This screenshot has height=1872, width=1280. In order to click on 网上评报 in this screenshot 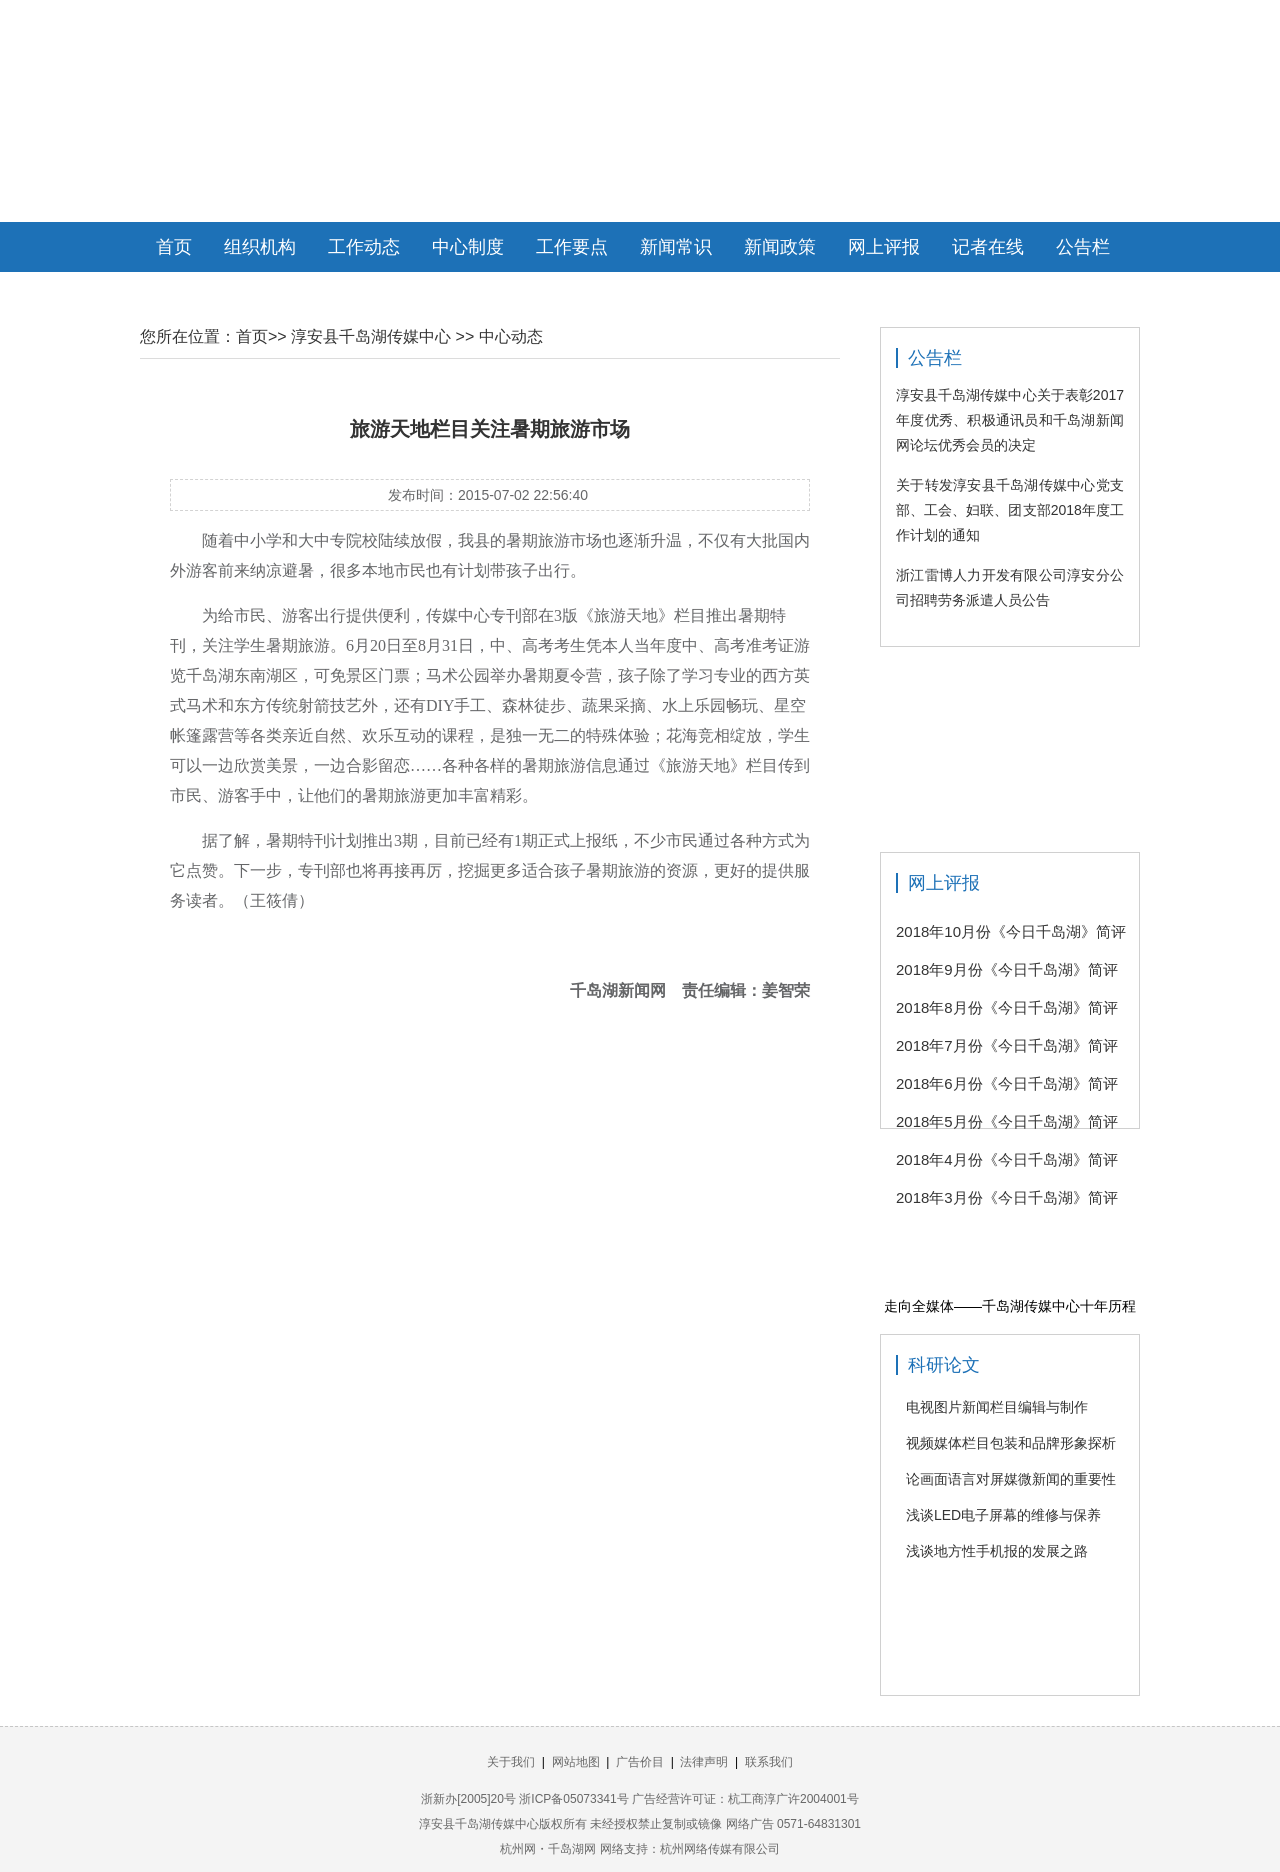, I will do `click(884, 247)`.